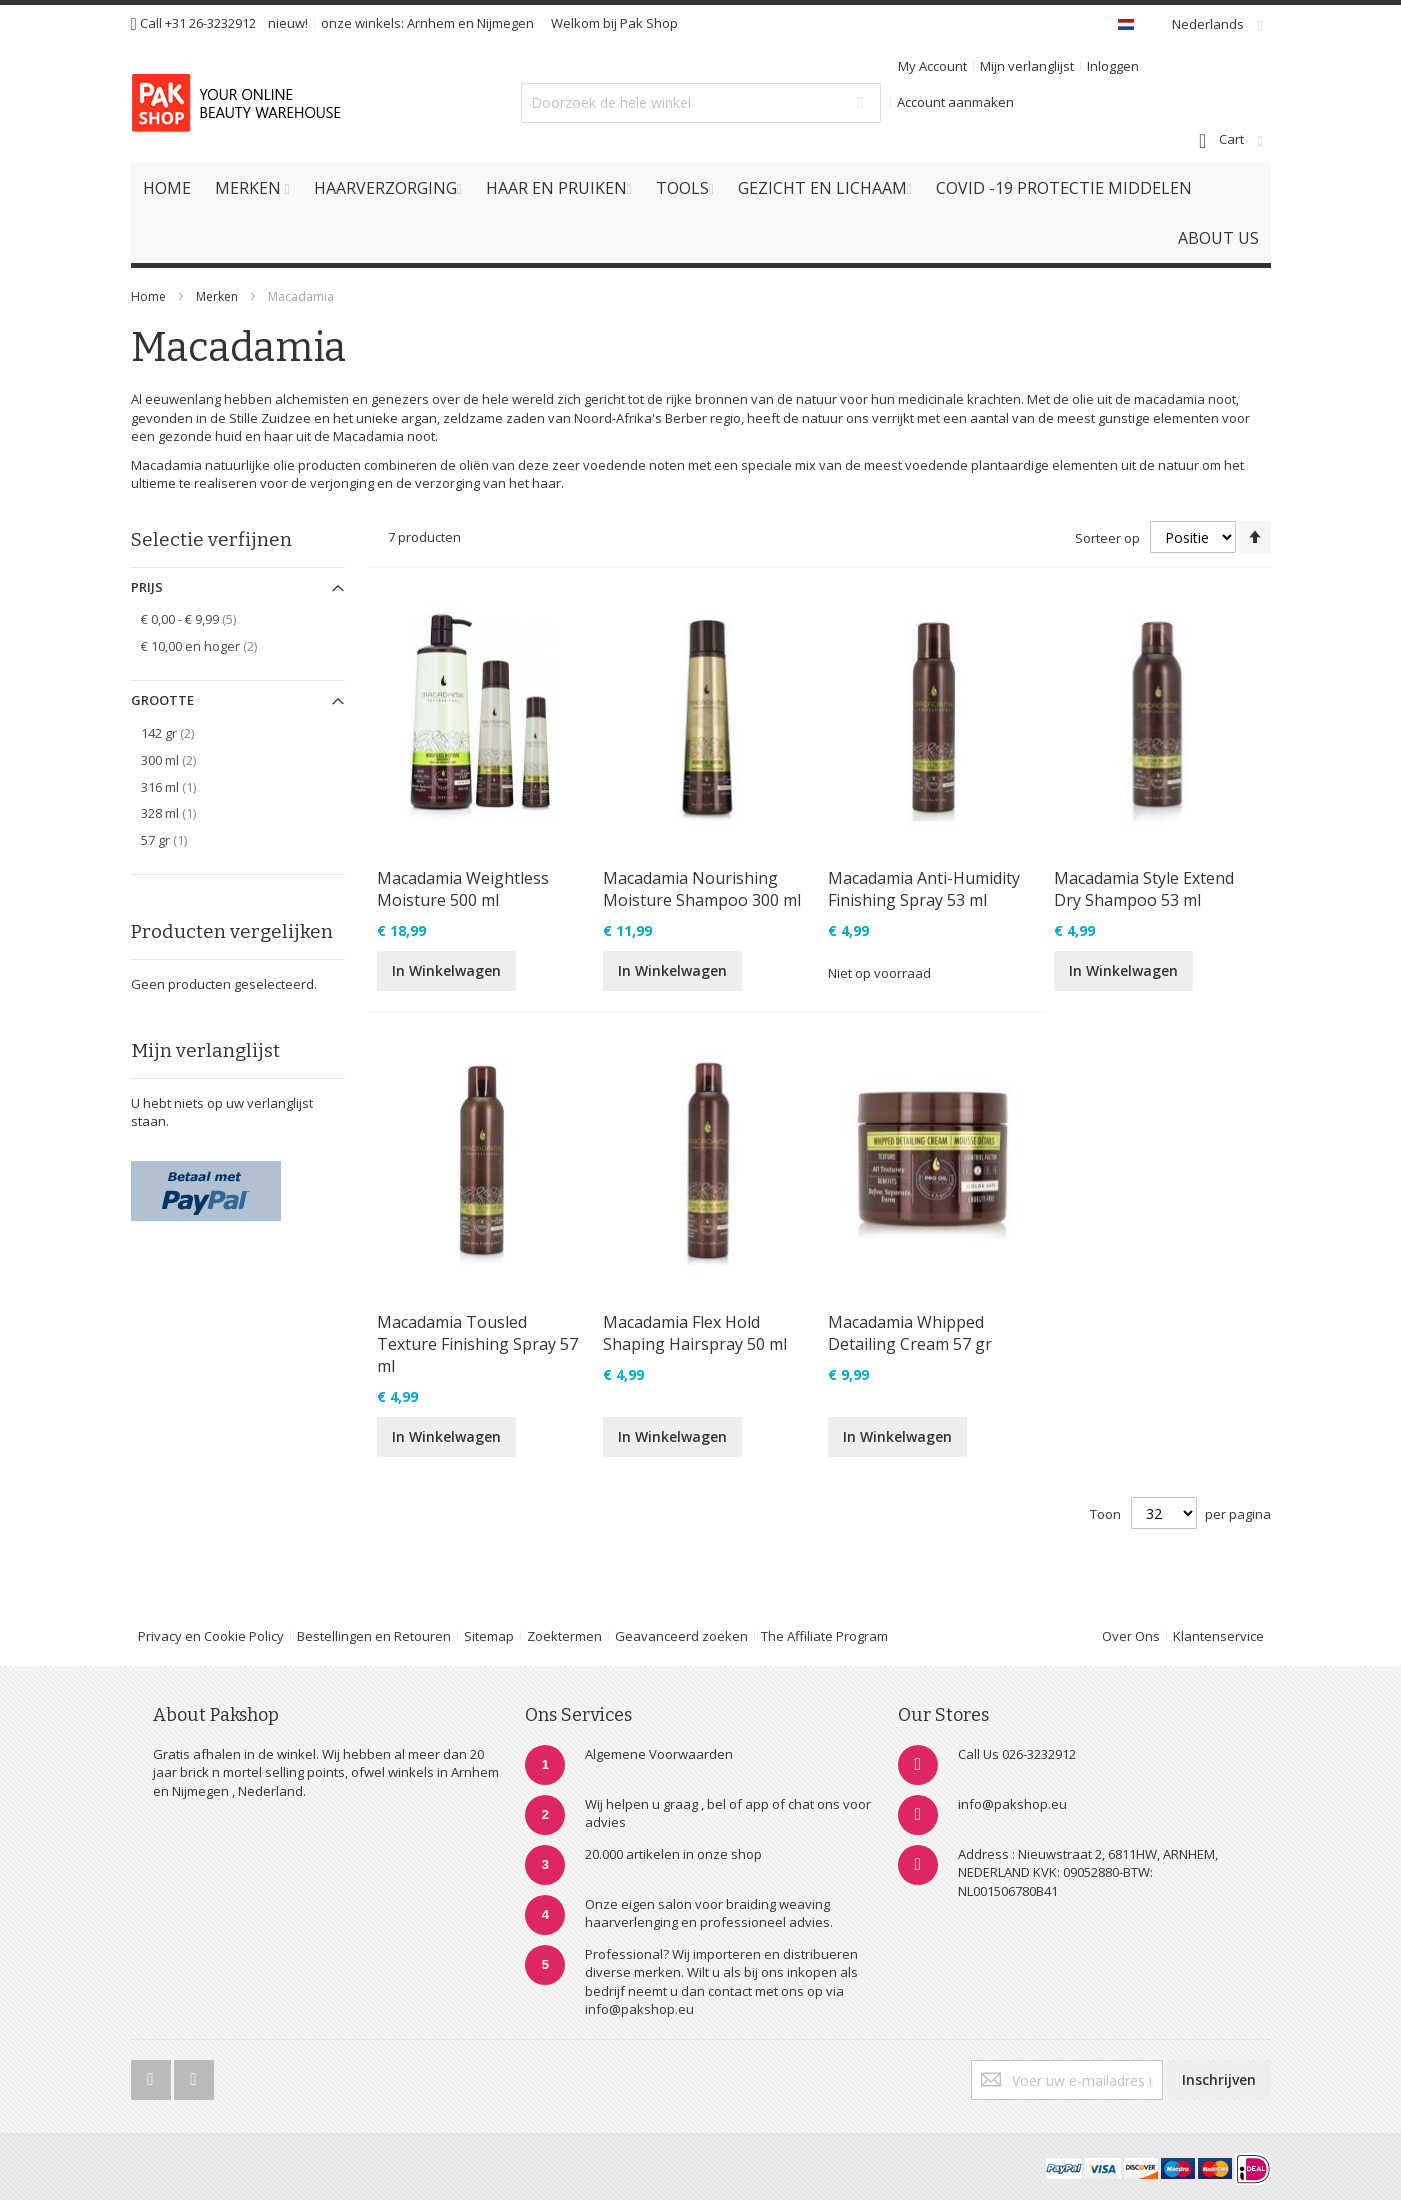 This screenshot has width=1401, height=2200. Describe the element at coordinates (147, 587) in the screenshot. I see `Prijs [tab]` at that location.